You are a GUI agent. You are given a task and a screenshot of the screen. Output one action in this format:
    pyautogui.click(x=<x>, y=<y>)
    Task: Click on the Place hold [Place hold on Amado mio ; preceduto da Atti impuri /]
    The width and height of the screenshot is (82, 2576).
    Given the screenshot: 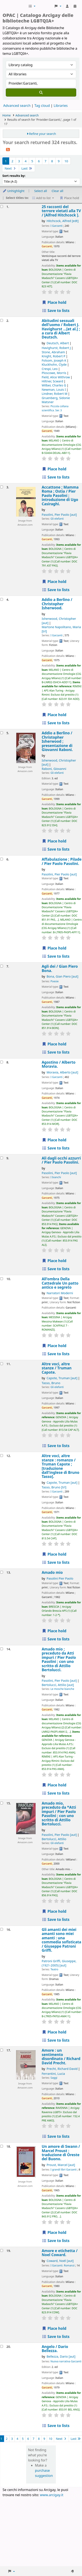 What is the action you would take?
    pyautogui.click(x=54, y=1785)
    